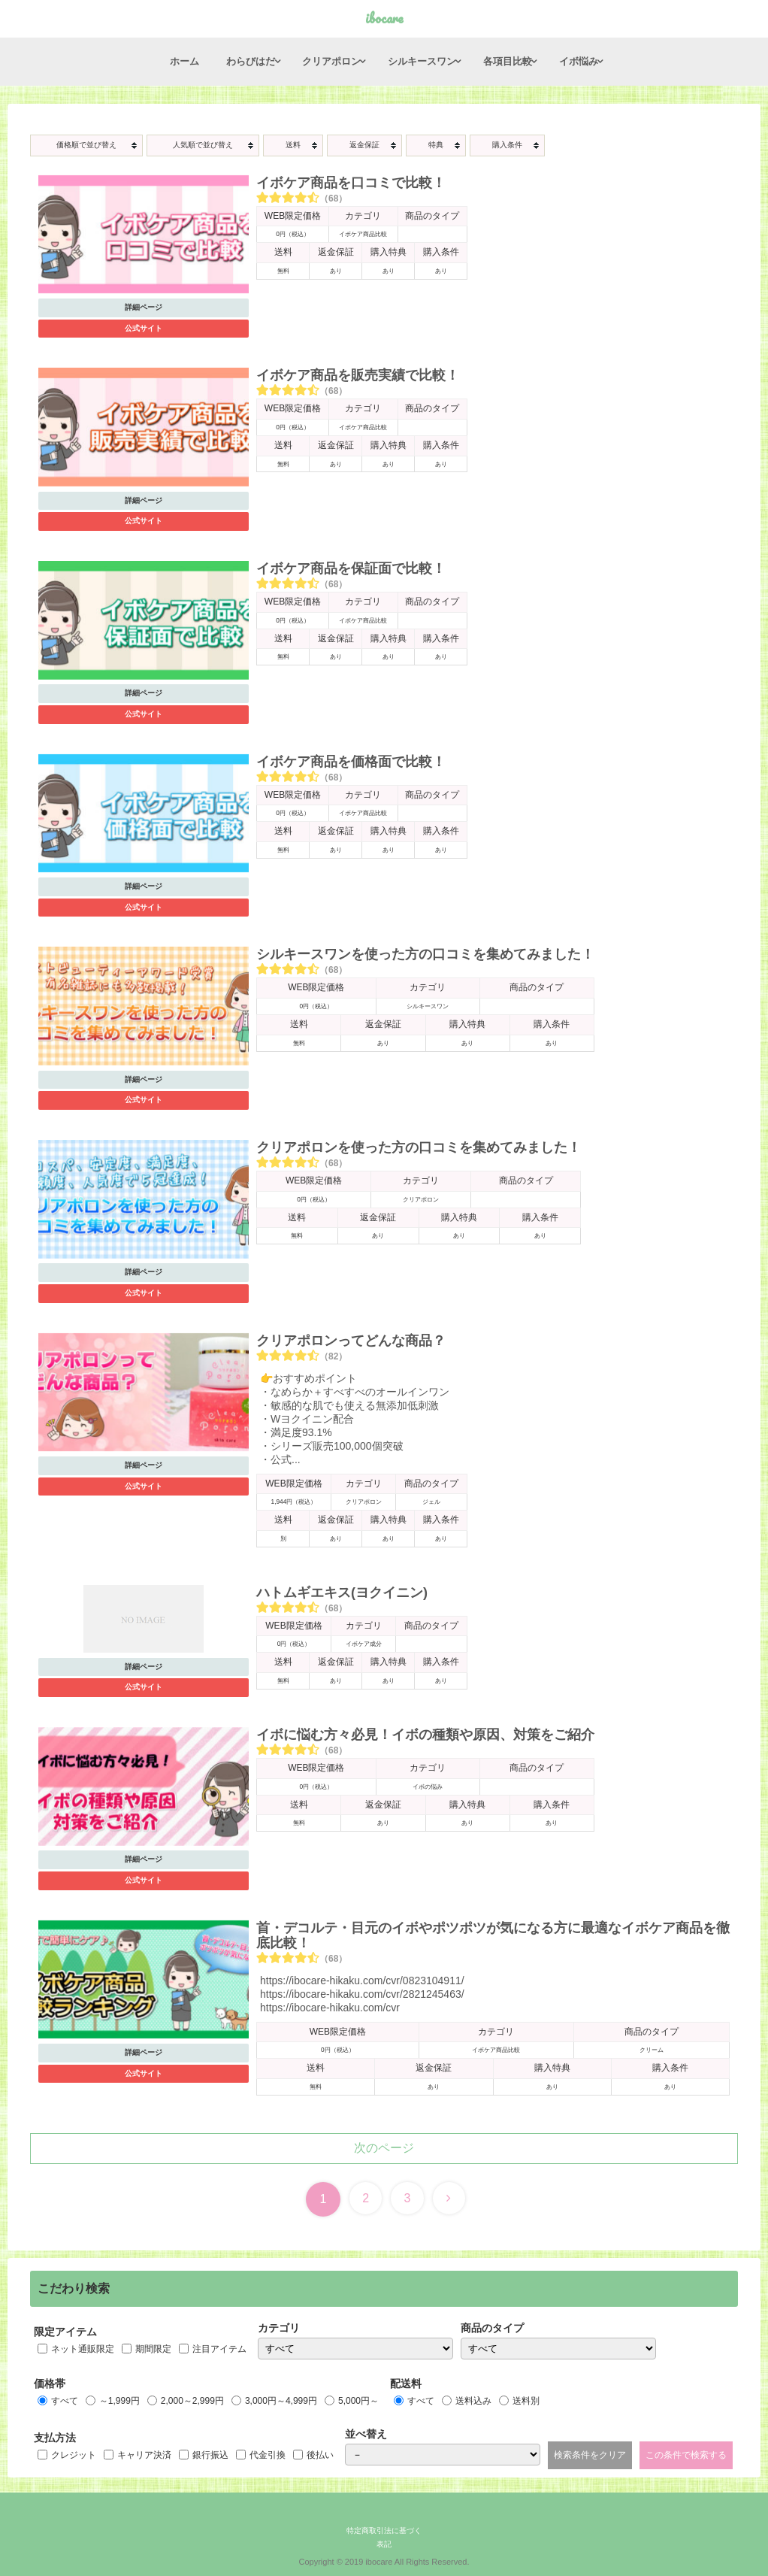  What do you see at coordinates (358, 2401) in the screenshot?
I see `5,000円～` at bounding box center [358, 2401].